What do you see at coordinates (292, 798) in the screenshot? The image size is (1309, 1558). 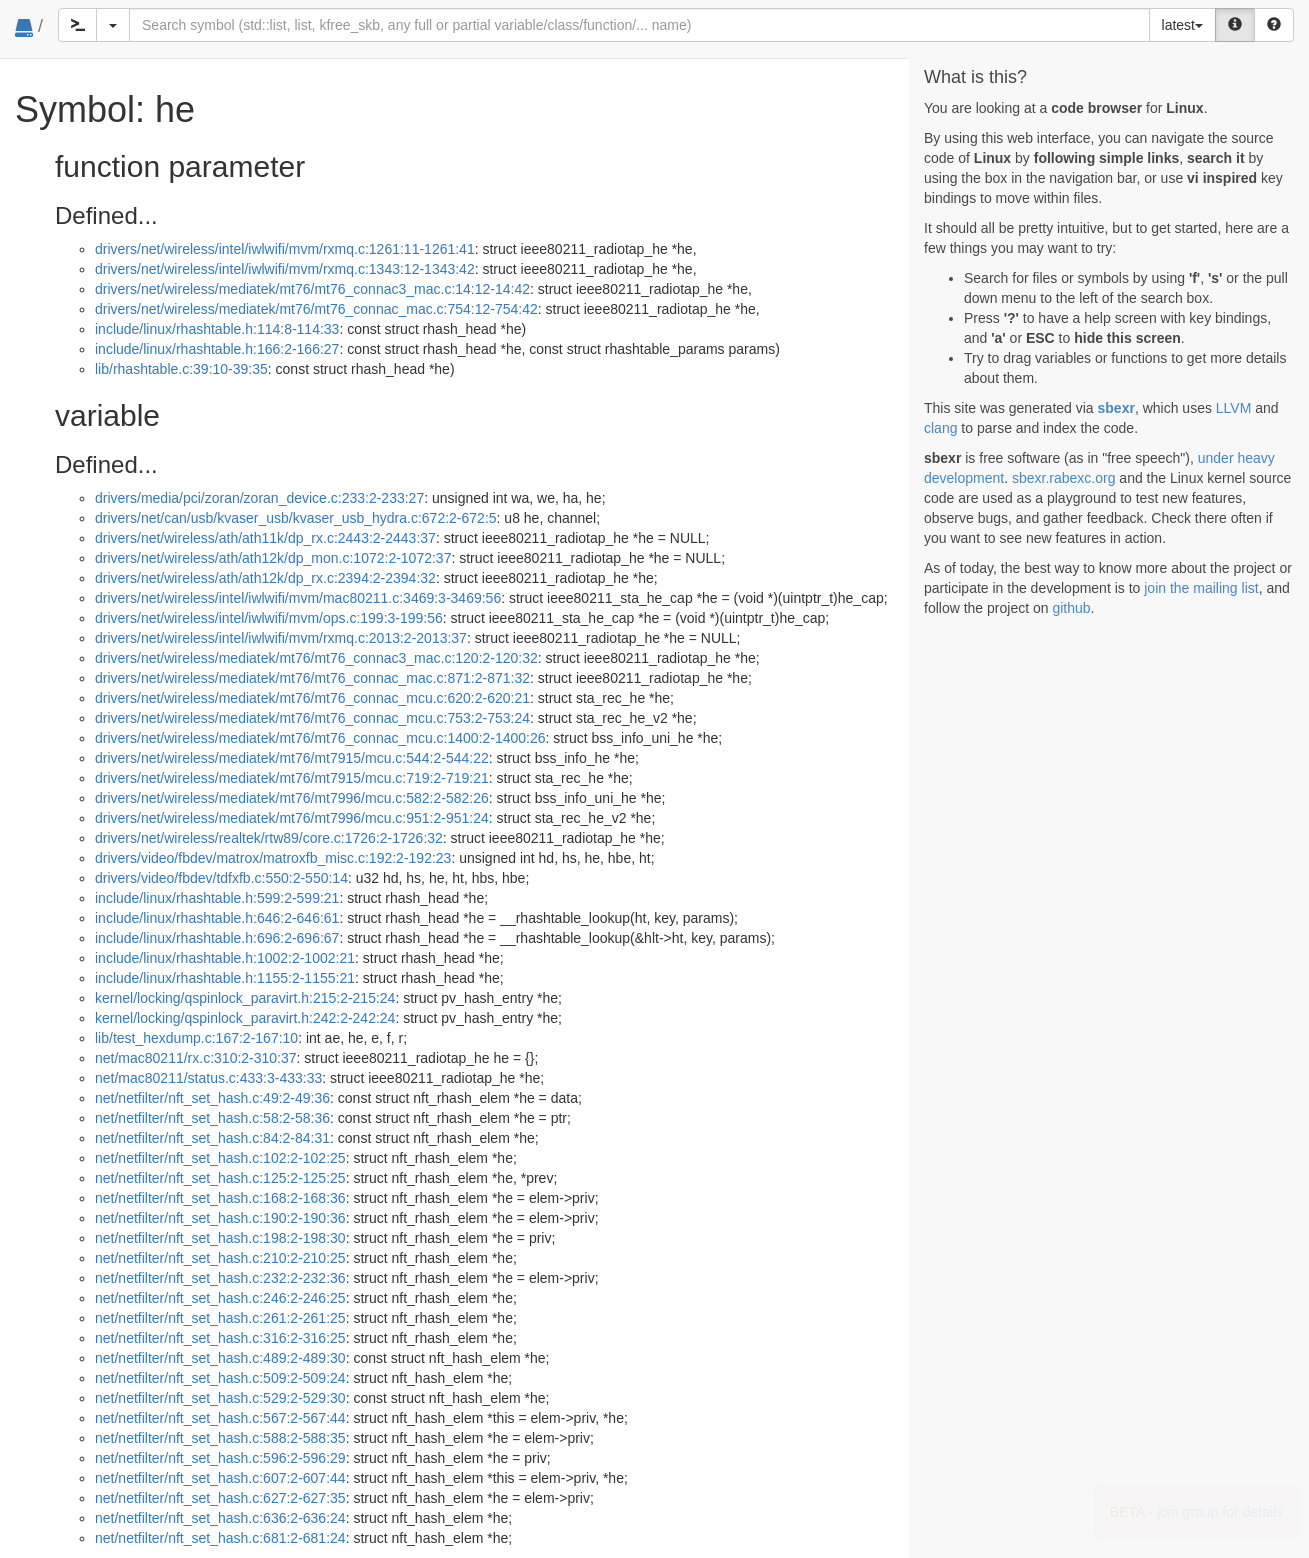 I see `drivers/net/wireless/mediatek/mt76/mt7996/mcu.c:582:2-582:26` at bounding box center [292, 798].